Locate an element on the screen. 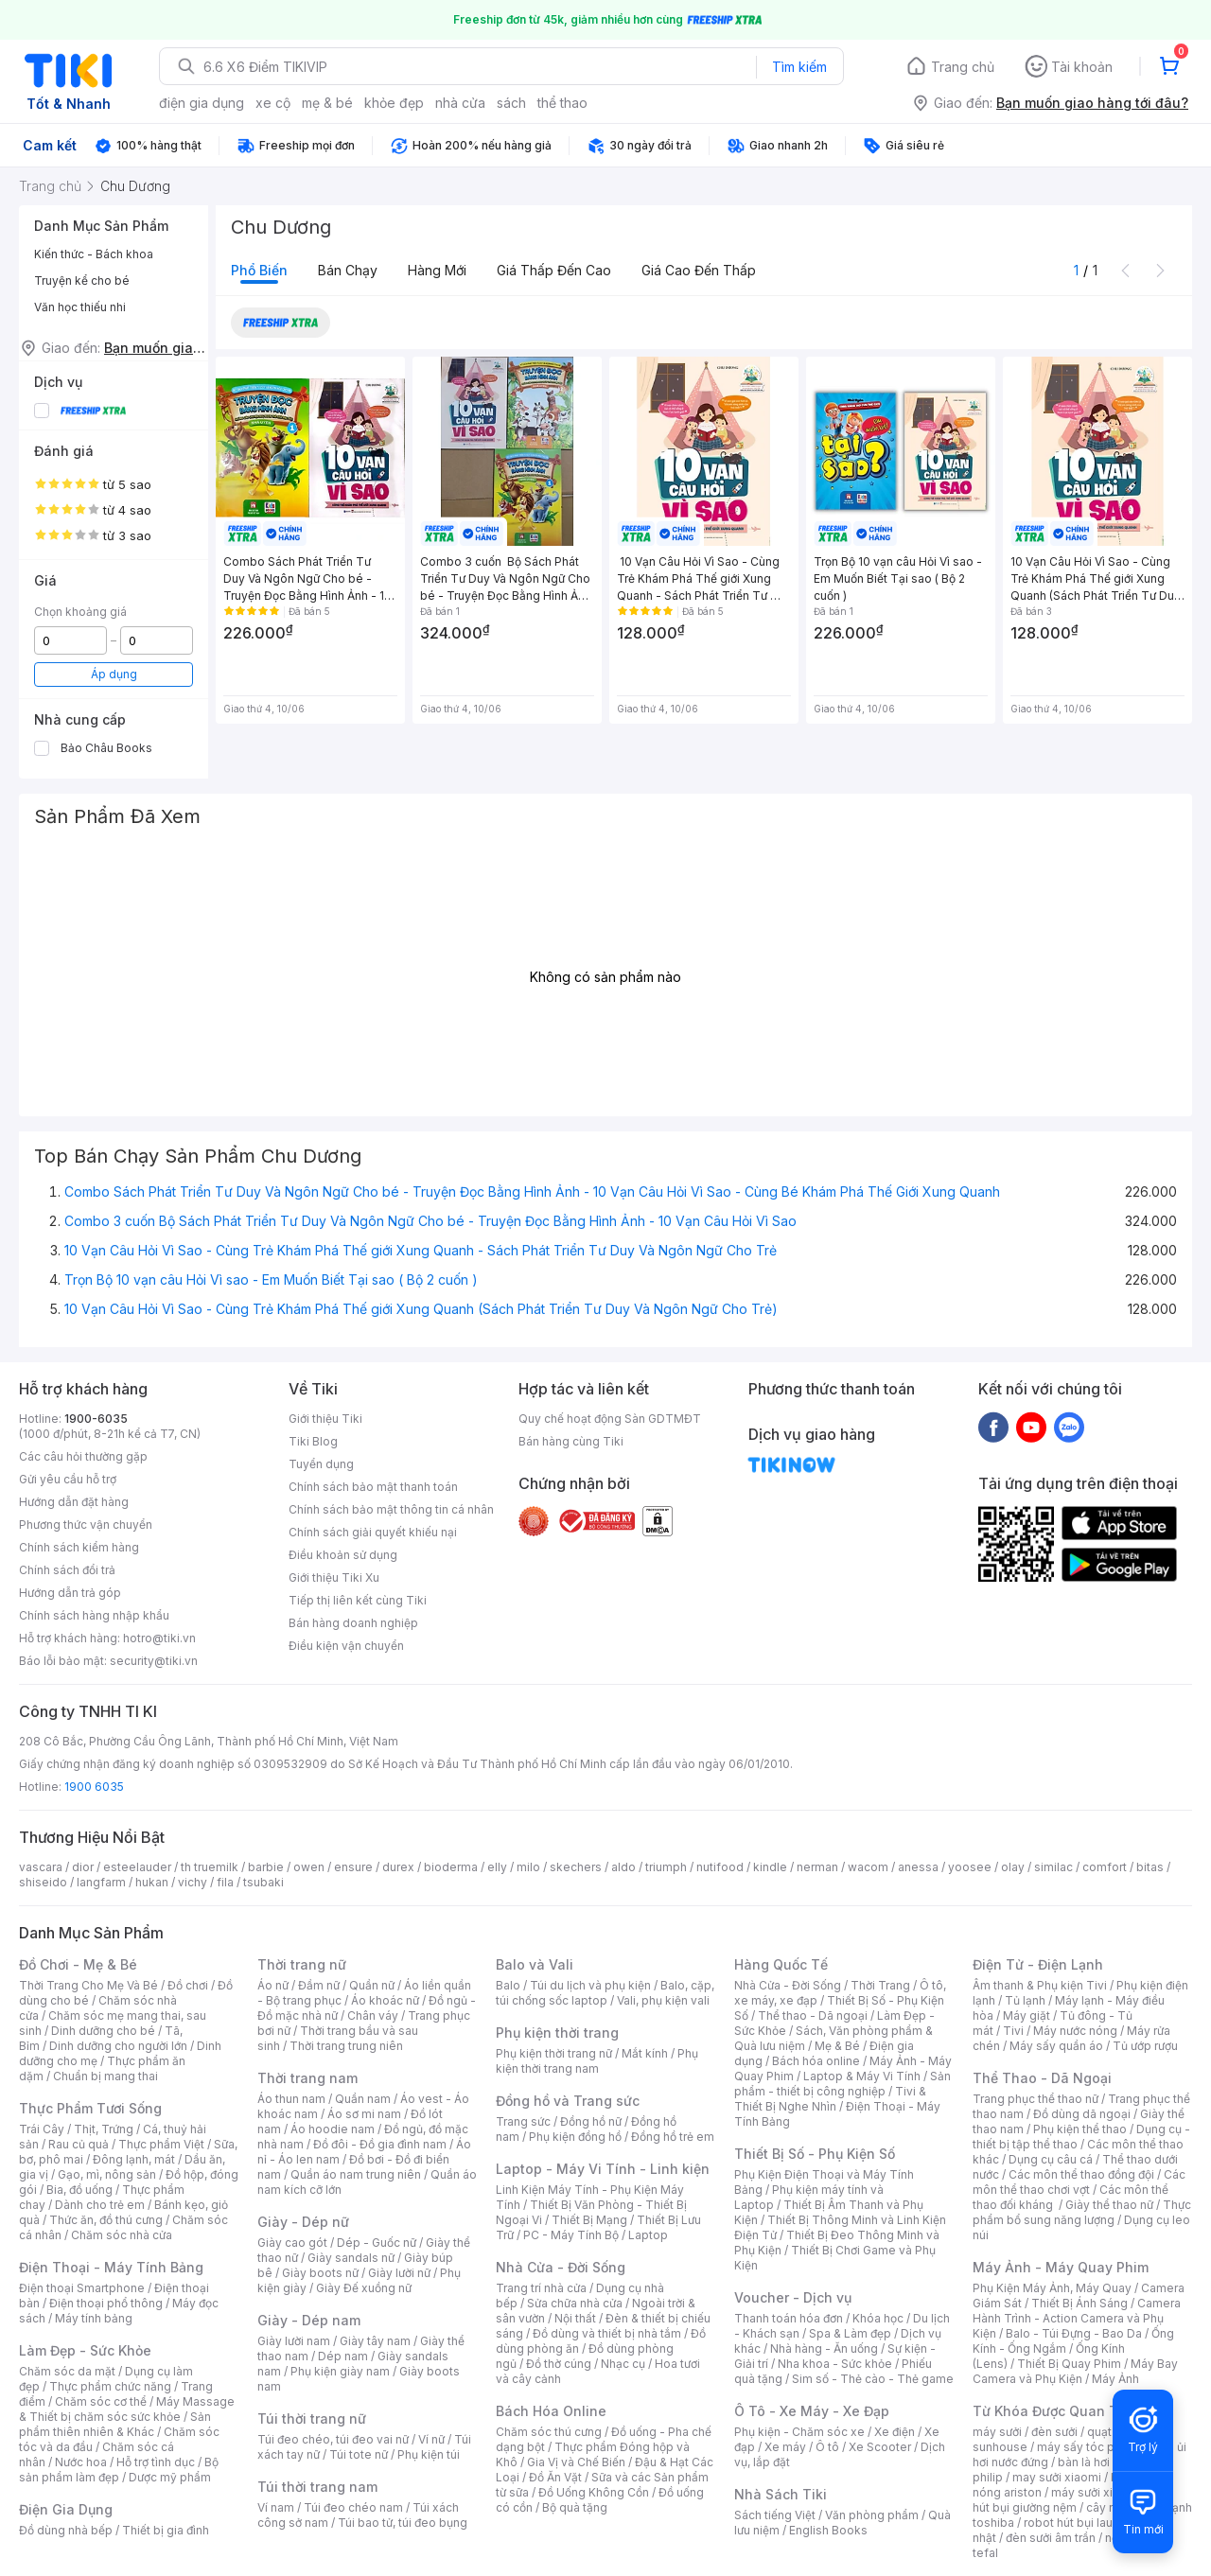 The height and width of the screenshot is (2576, 1211). Ví nam is located at coordinates (275, 2507).